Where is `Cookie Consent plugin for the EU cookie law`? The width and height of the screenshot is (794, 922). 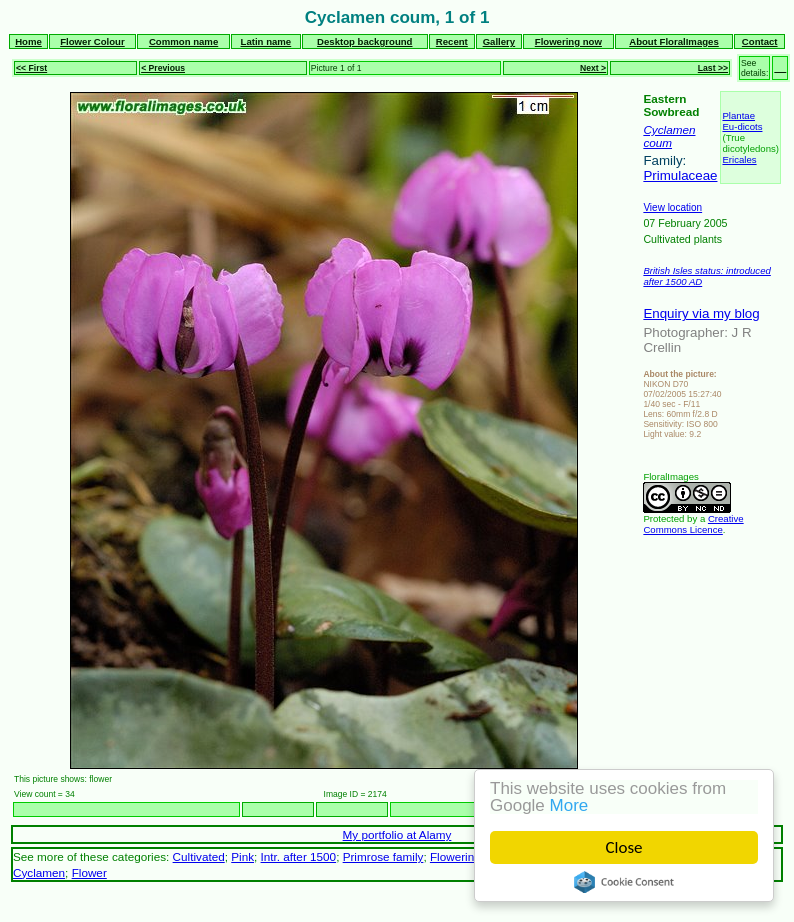
Cookie Consent plugin for the EU cookie law is located at coordinates (624, 882).